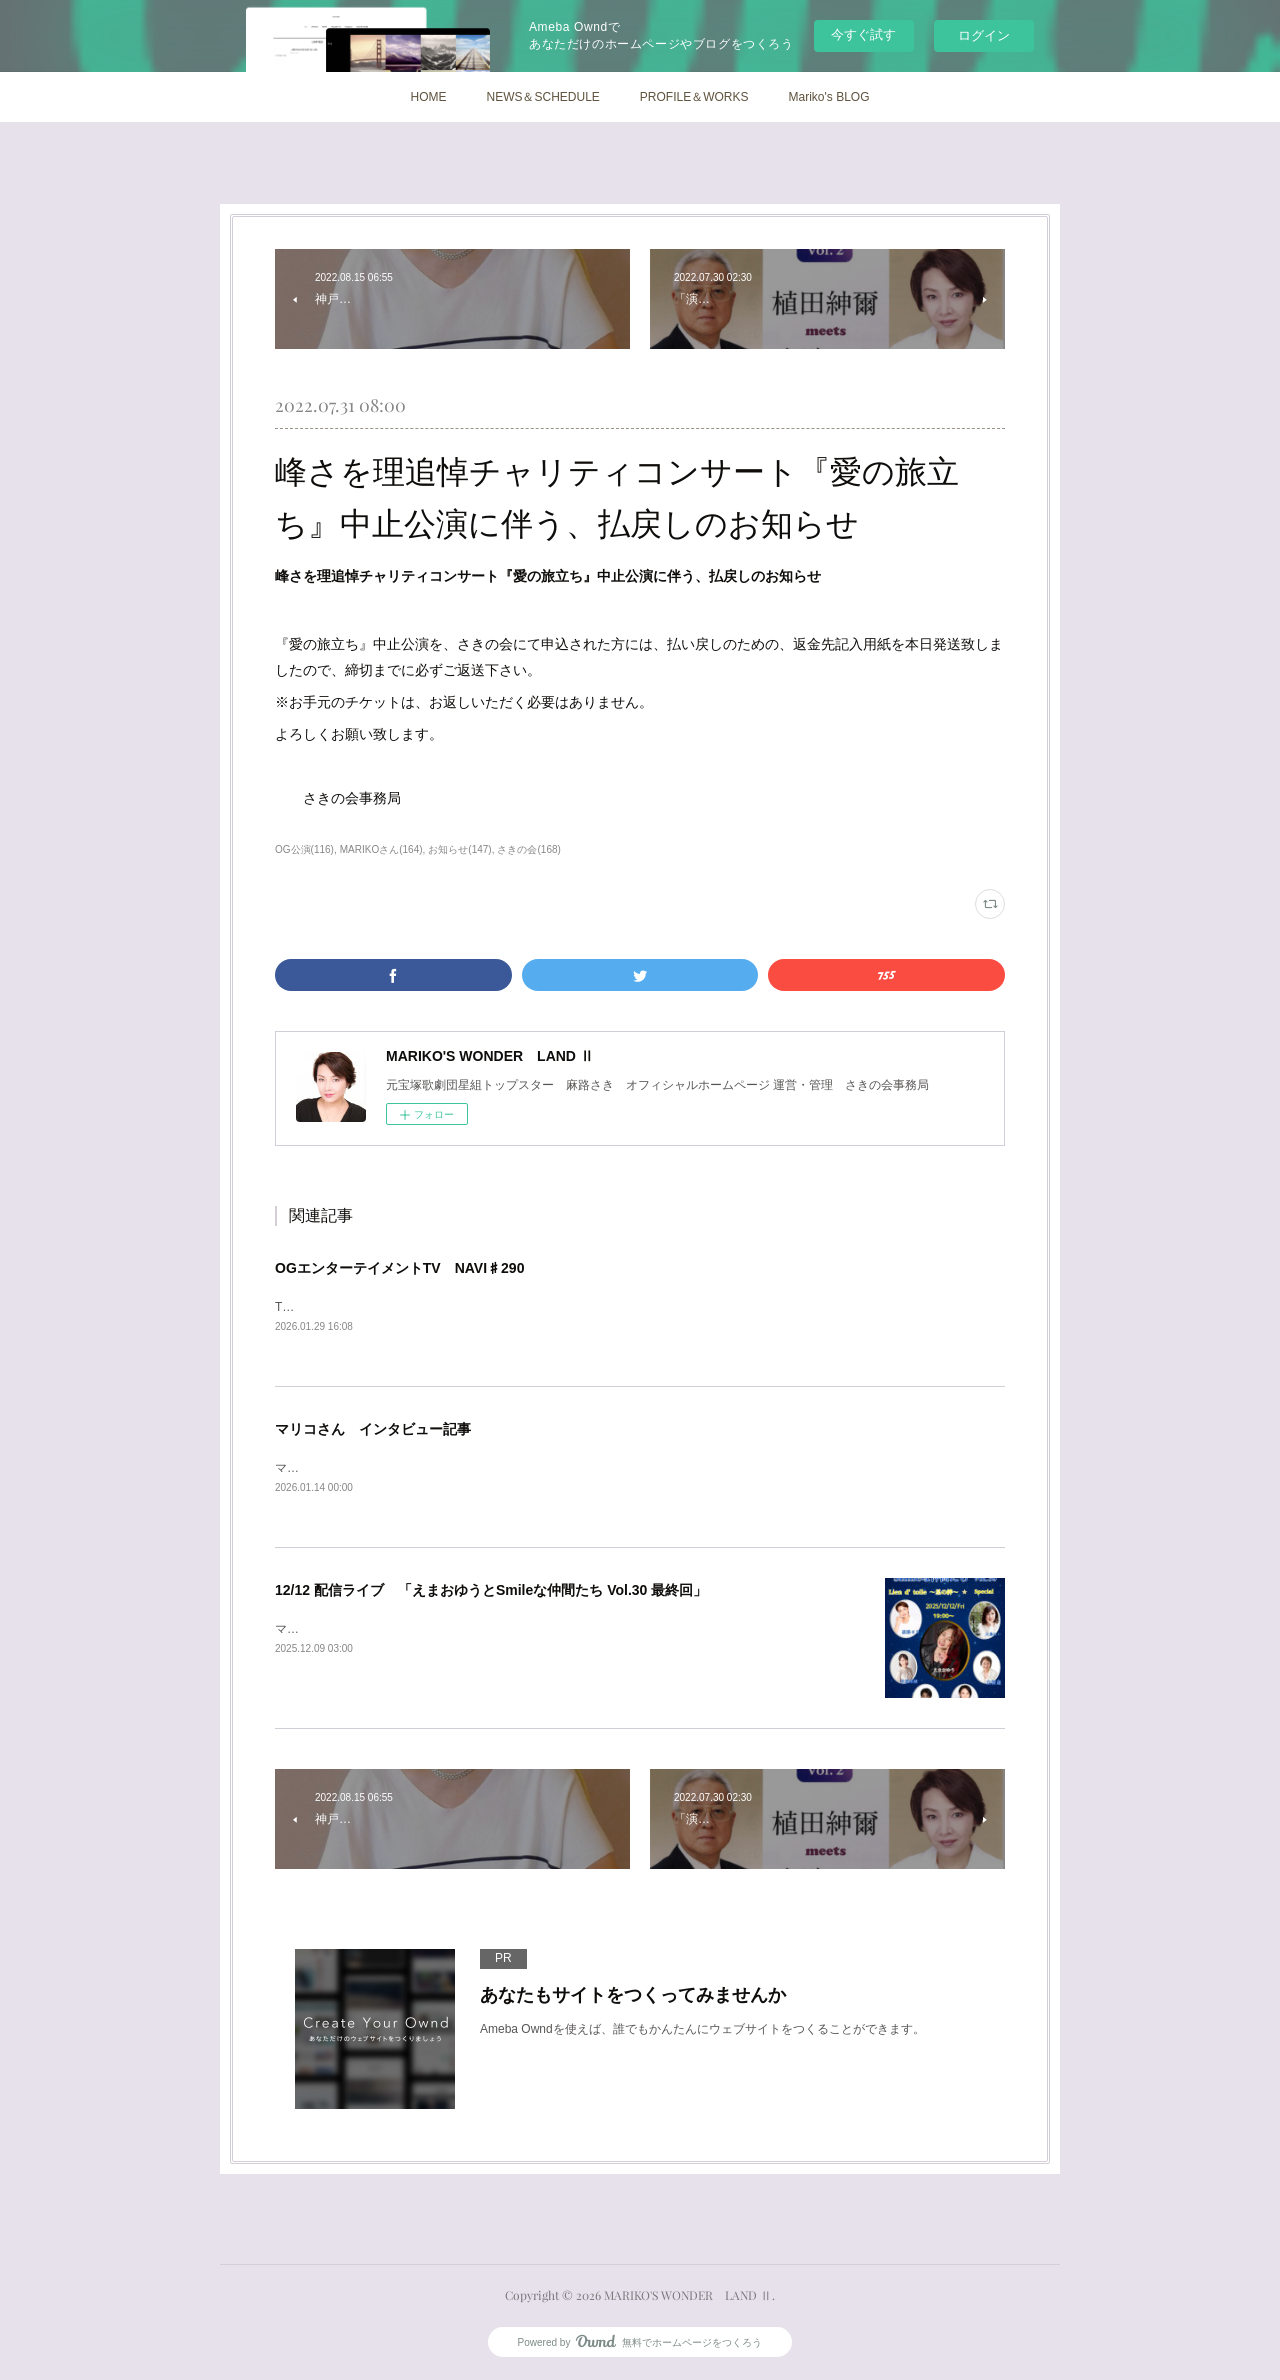 This screenshot has width=1280, height=2380. What do you see at coordinates (459, 849) in the screenshot?
I see `お知らせ(147)` at bounding box center [459, 849].